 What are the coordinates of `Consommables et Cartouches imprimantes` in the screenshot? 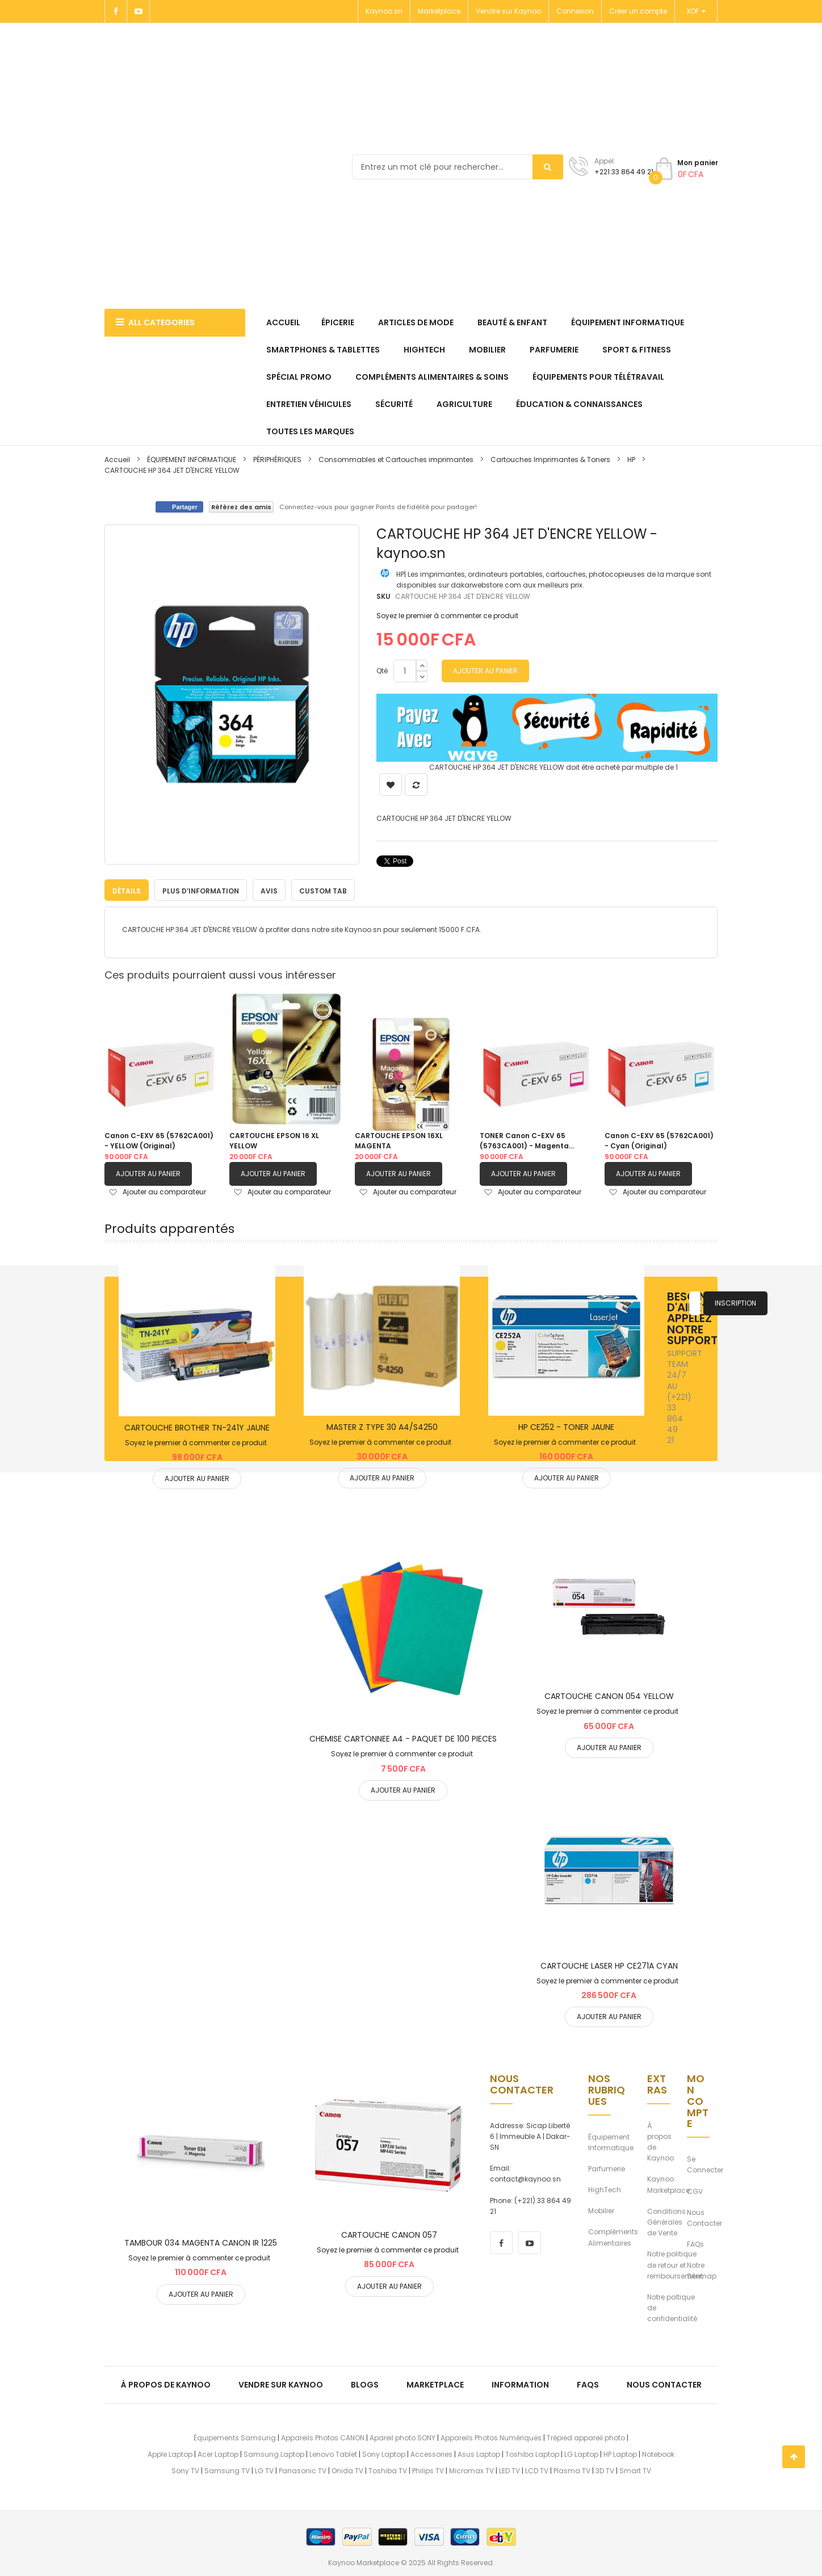 It's located at (395, 459).